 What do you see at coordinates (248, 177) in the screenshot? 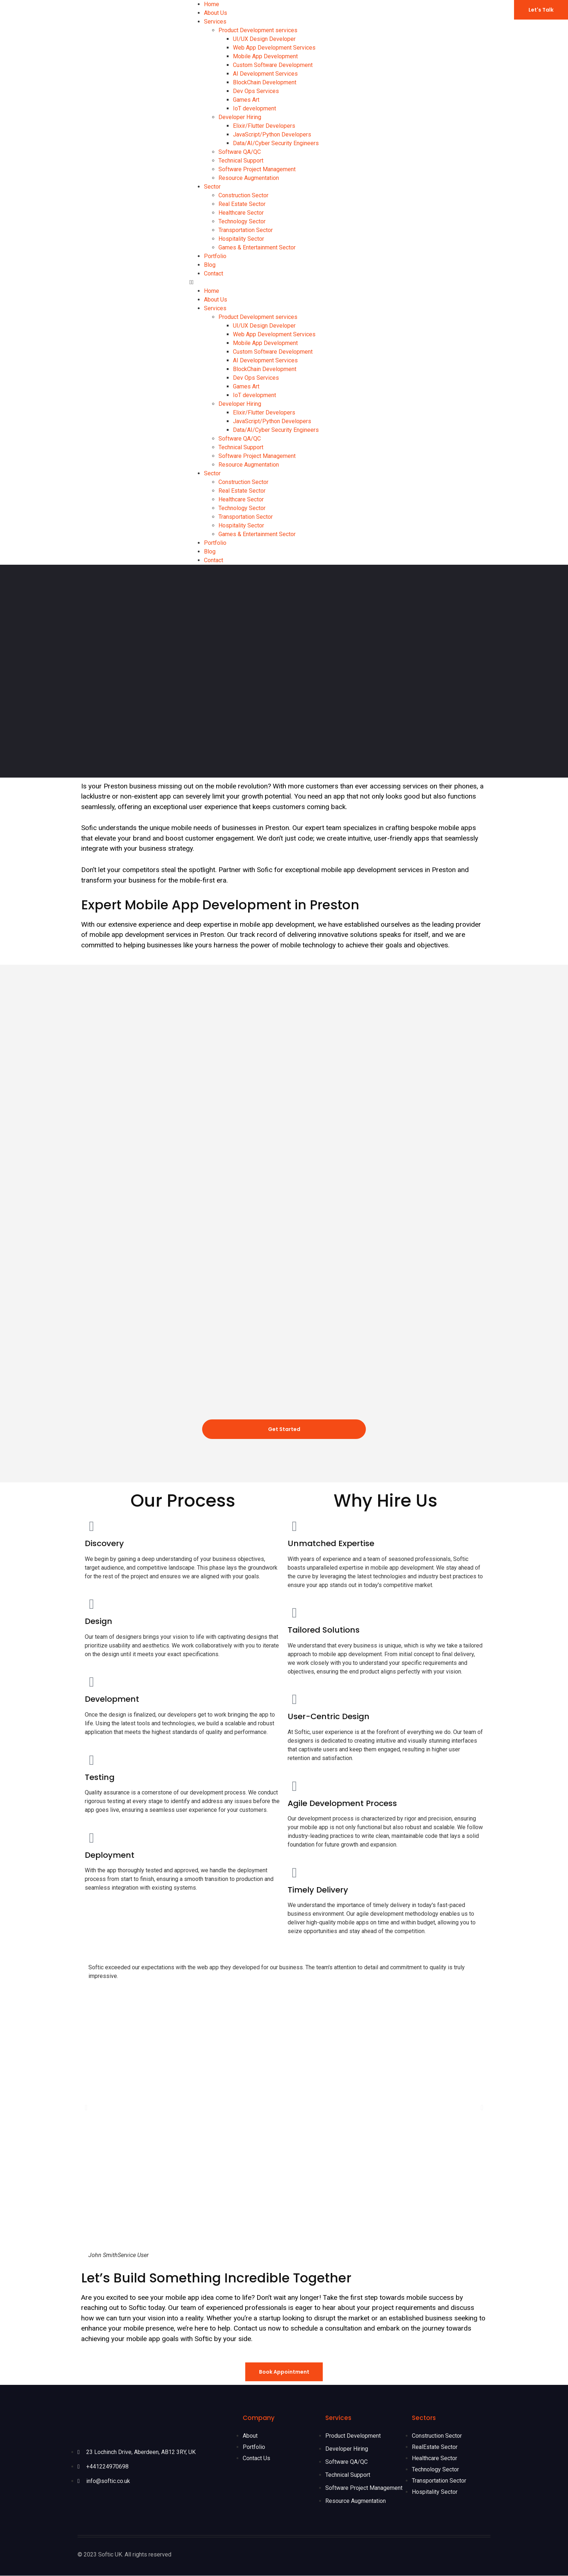
I see `Resource Augmentation` at bounding box center [248, 177].